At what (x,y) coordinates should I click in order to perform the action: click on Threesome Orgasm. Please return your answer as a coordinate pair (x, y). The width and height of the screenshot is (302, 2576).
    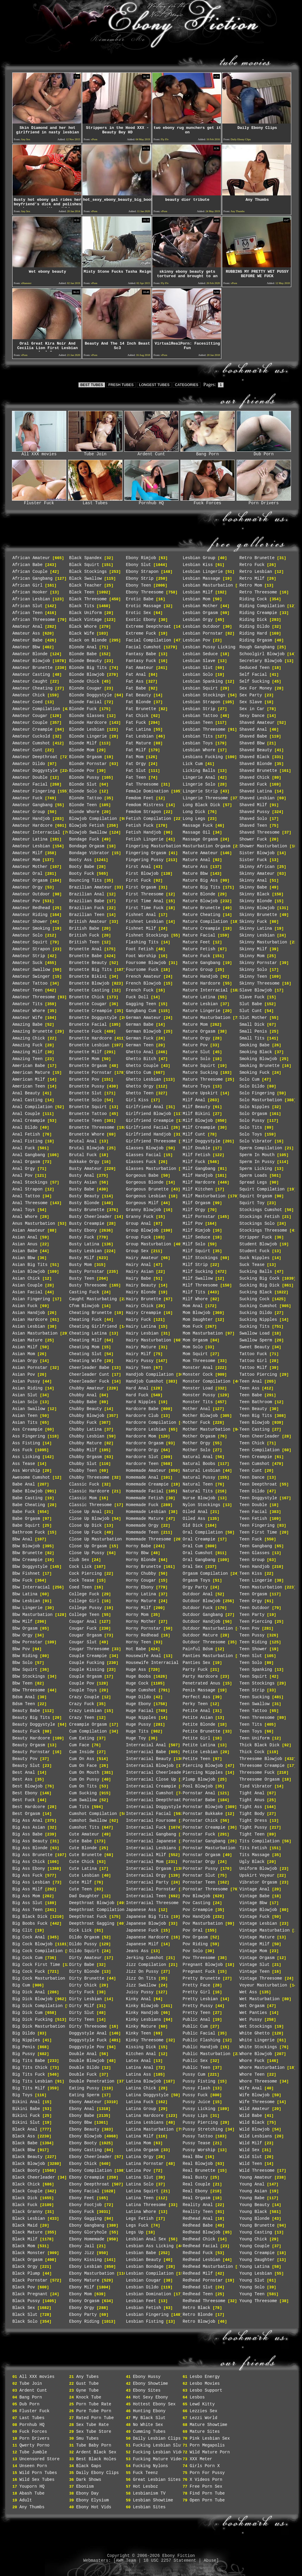
    Looking at the image, I should click on (260, 1779).